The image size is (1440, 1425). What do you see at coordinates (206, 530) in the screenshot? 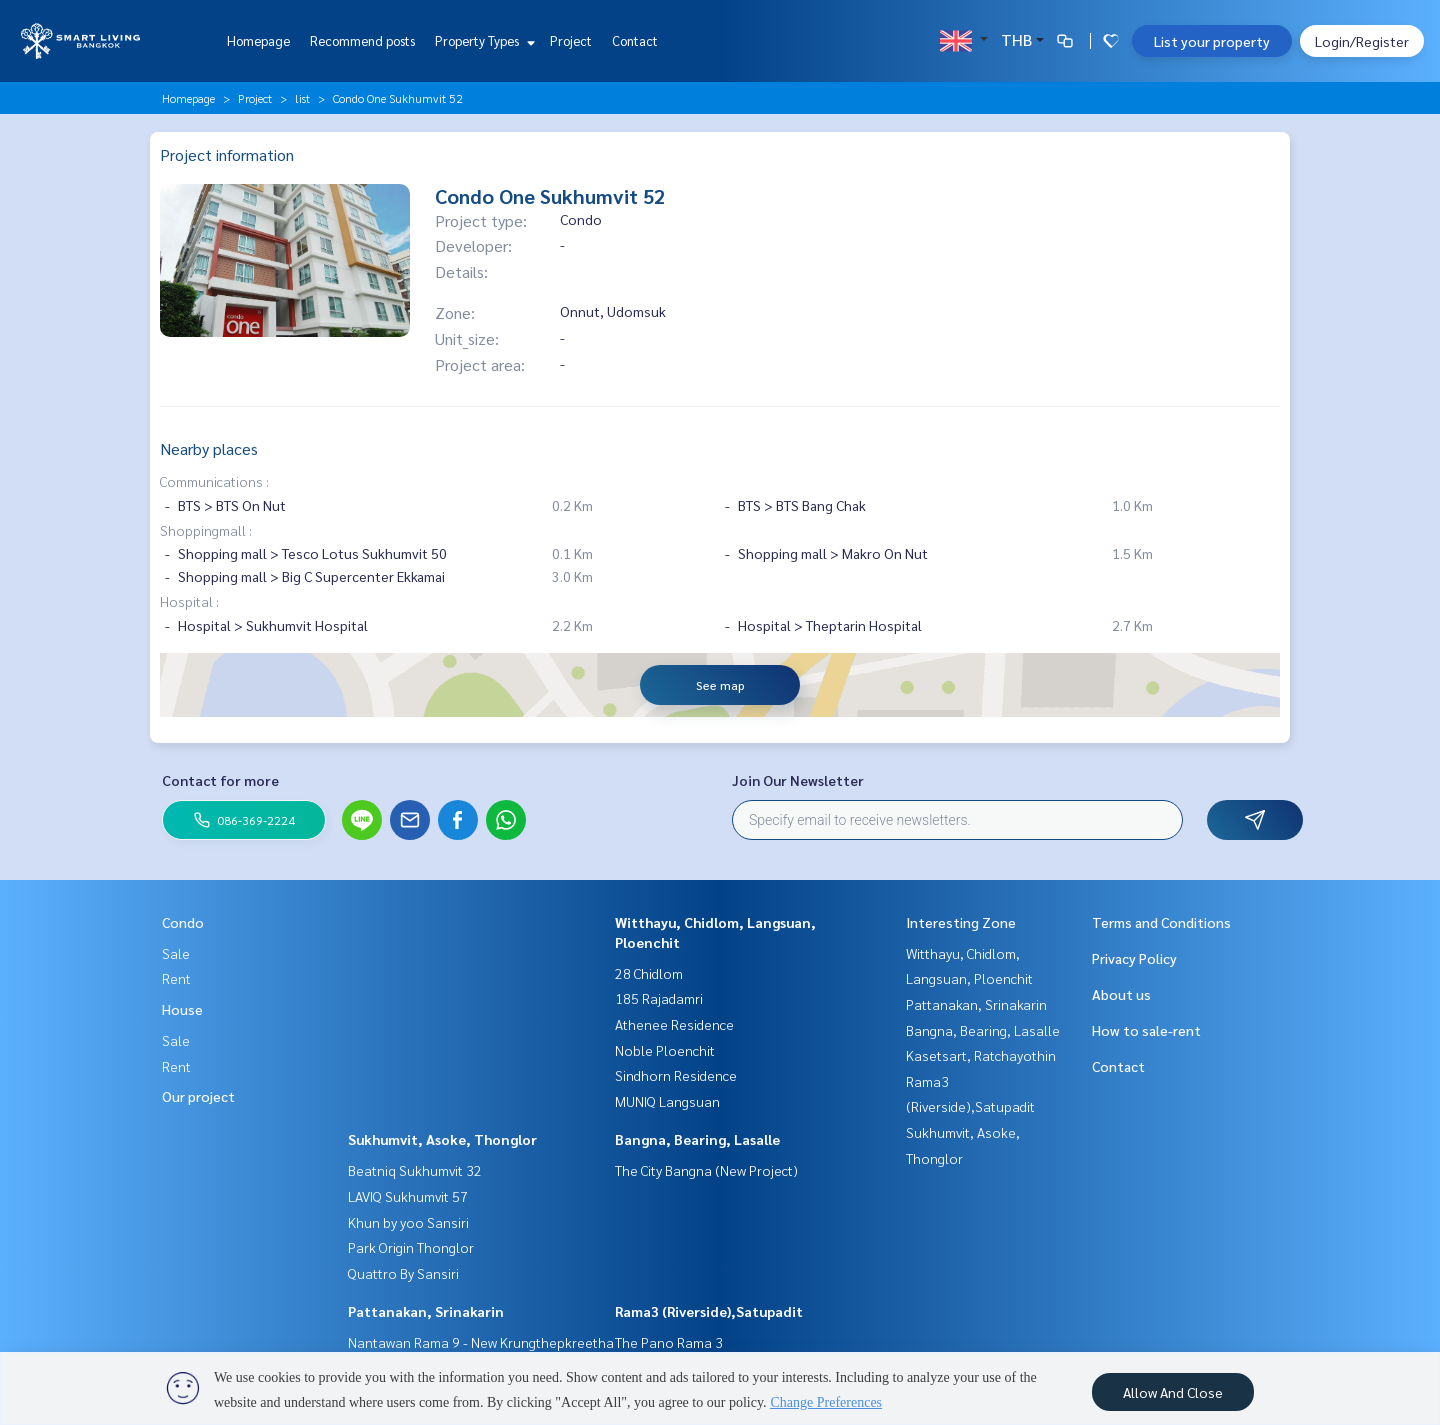
I see `Shoppingmall :` at bounding box center [206, 530].